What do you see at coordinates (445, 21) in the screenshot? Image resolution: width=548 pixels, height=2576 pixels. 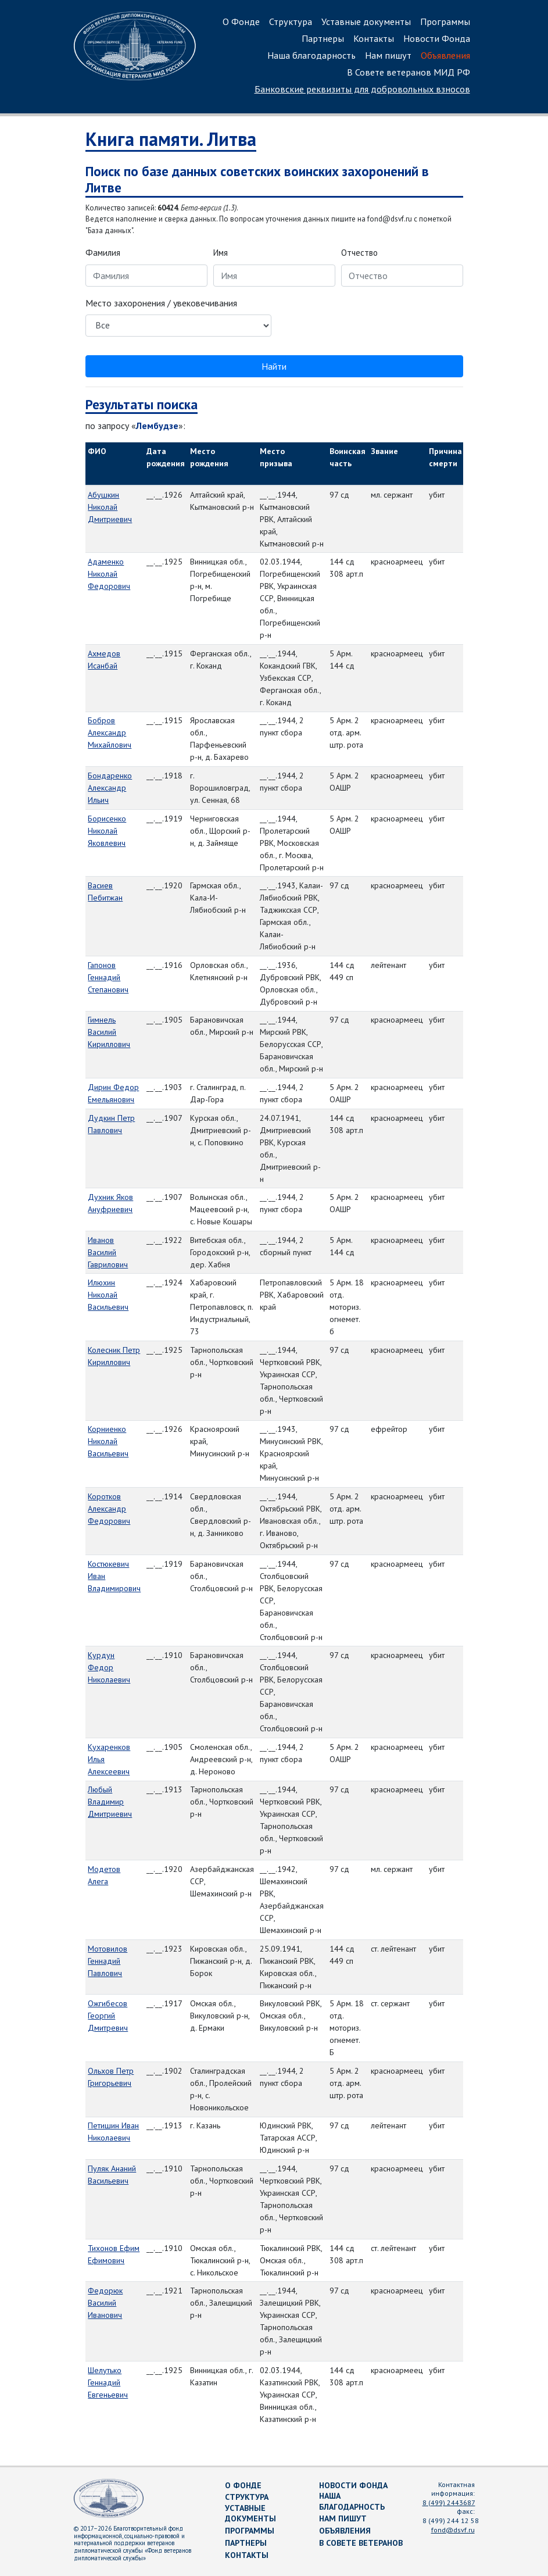 I see `Программы` at bounding box center [445, 21].